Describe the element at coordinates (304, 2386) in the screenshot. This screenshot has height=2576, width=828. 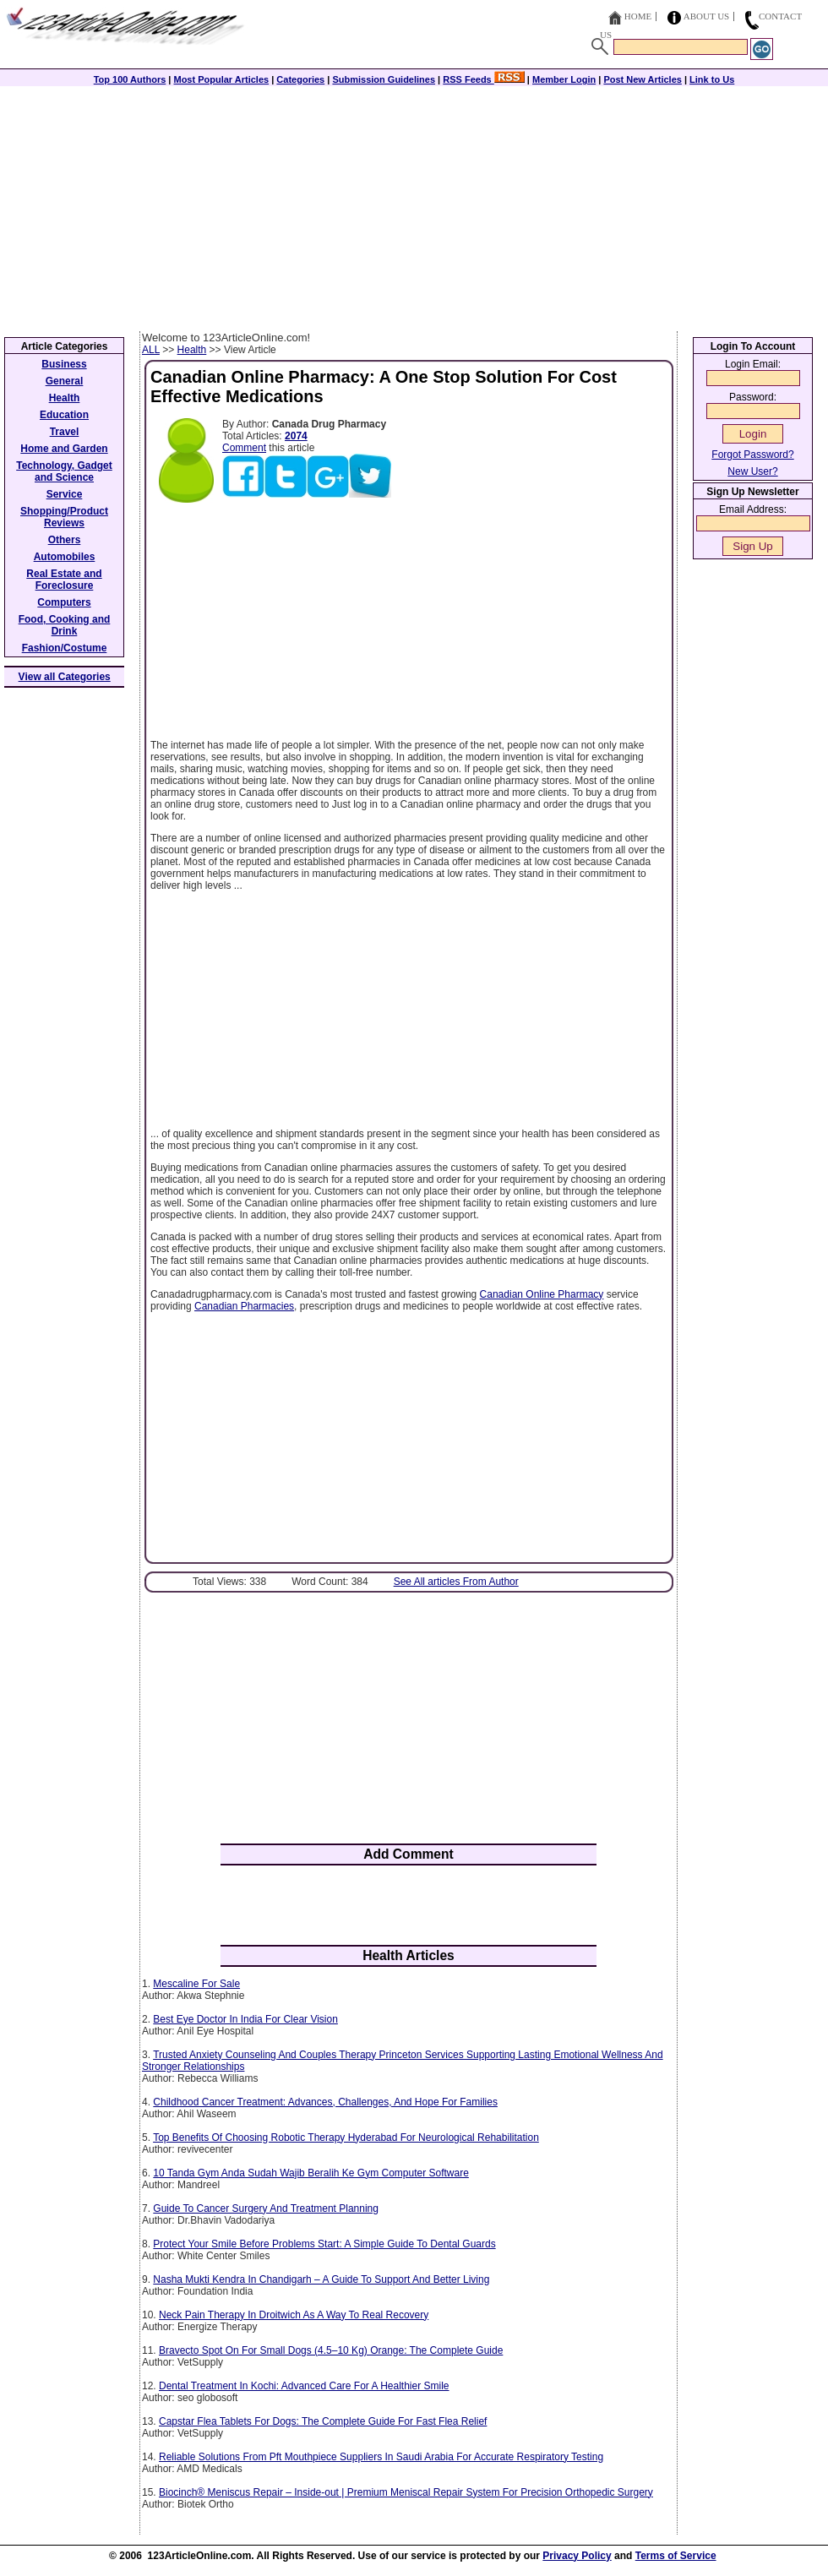
I see `Dental Treatment In Kochi: Advanced Care For A Healthier Smile` at that location.